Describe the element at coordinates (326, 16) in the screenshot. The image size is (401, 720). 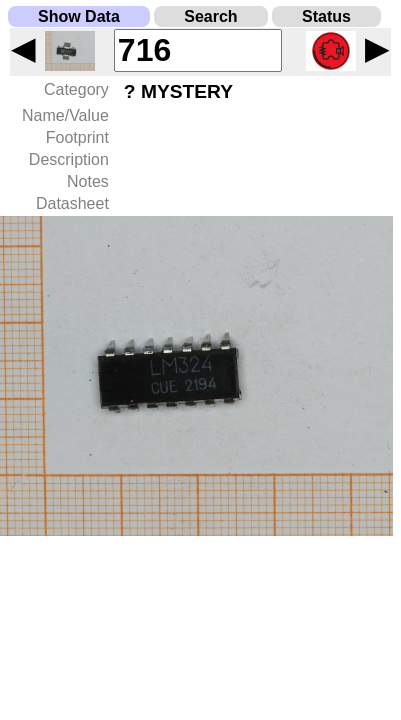
I see `Status` at that location.